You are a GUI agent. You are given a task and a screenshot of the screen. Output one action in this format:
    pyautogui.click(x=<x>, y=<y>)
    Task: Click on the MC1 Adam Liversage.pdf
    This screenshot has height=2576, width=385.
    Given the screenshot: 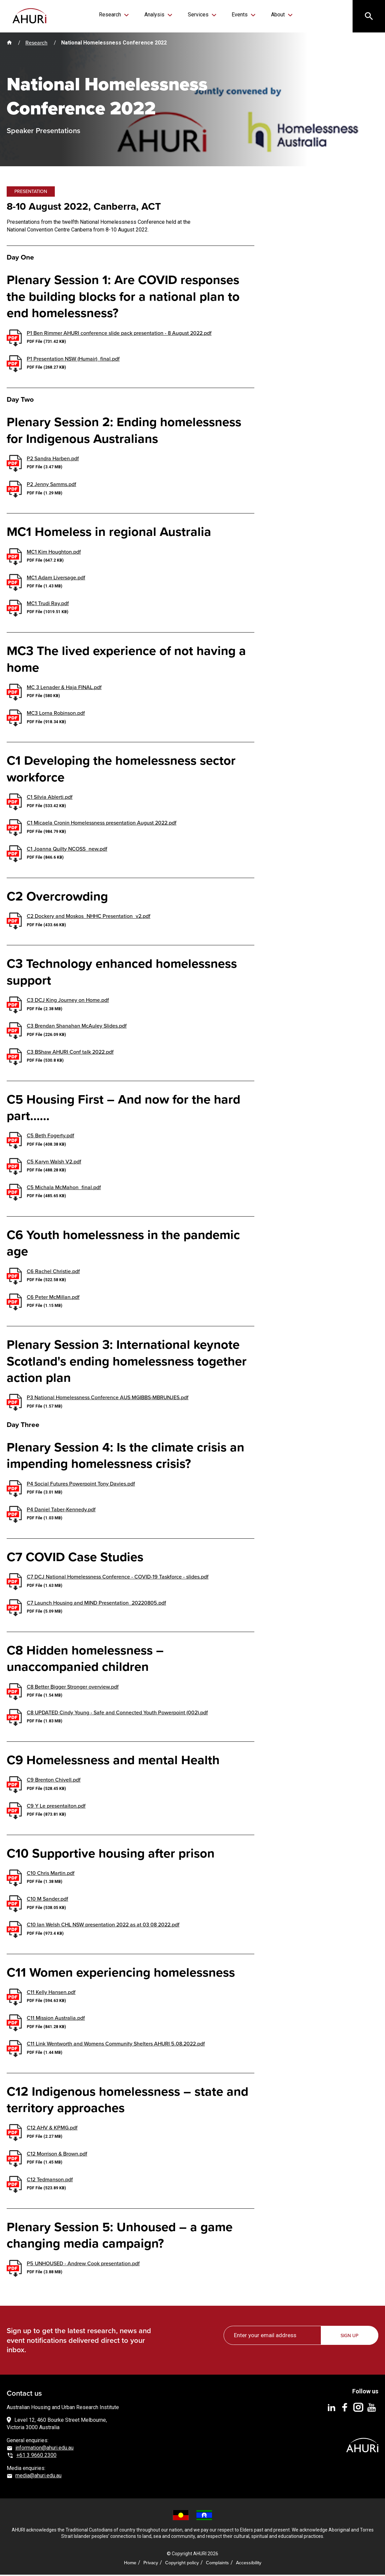 What is the action you would take?
    pyautogui.click(x=56, y=578)
    